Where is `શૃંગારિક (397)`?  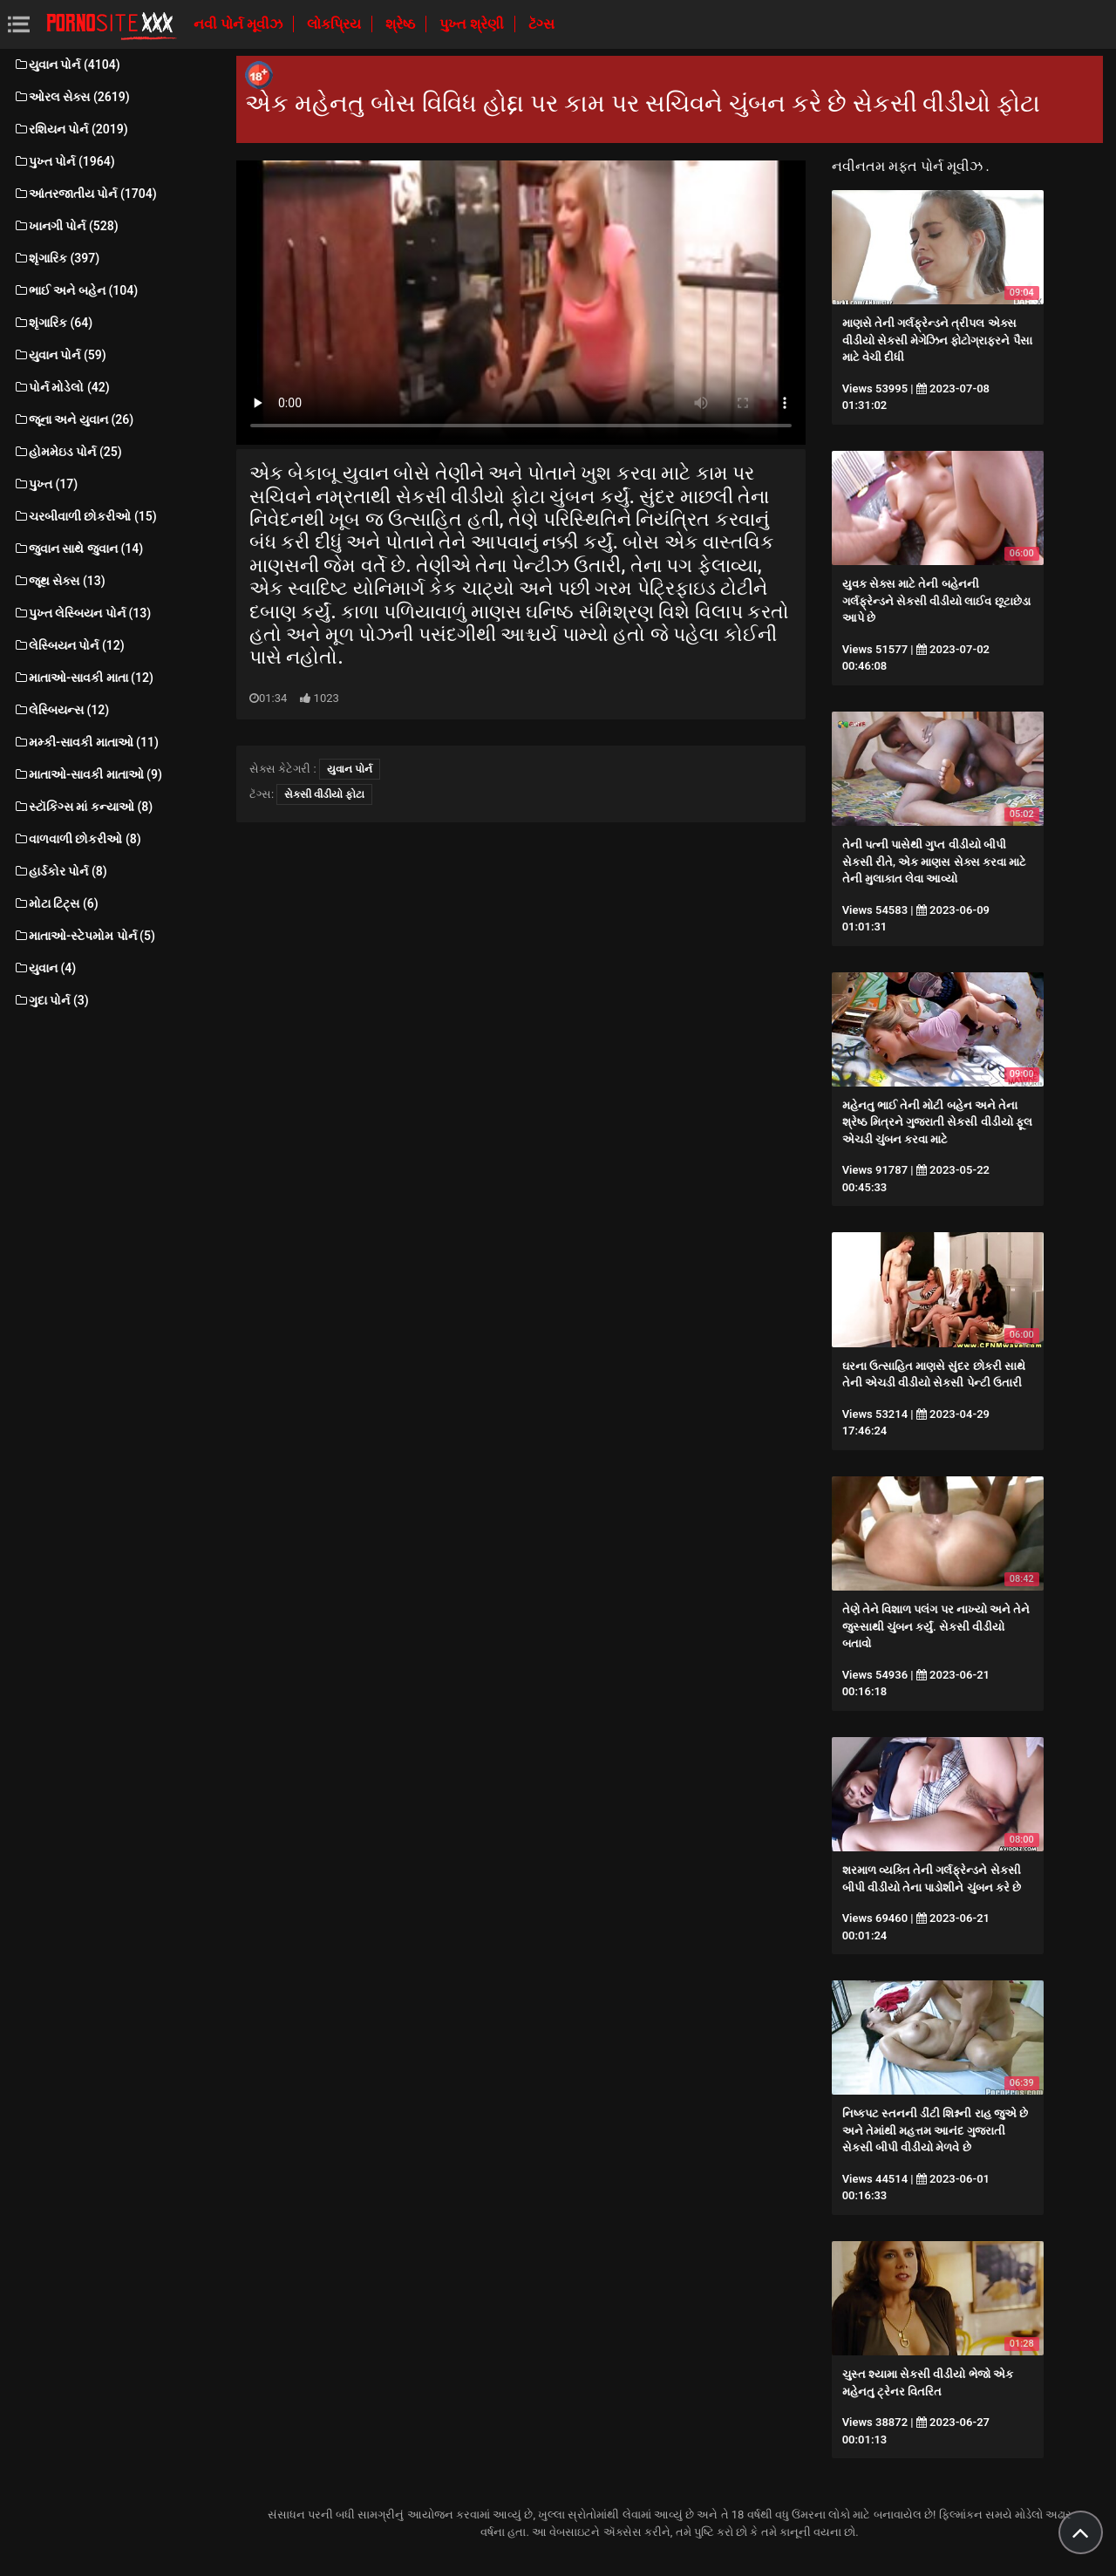 શૃંગારિક (397) is located at coordinates (56, 258).